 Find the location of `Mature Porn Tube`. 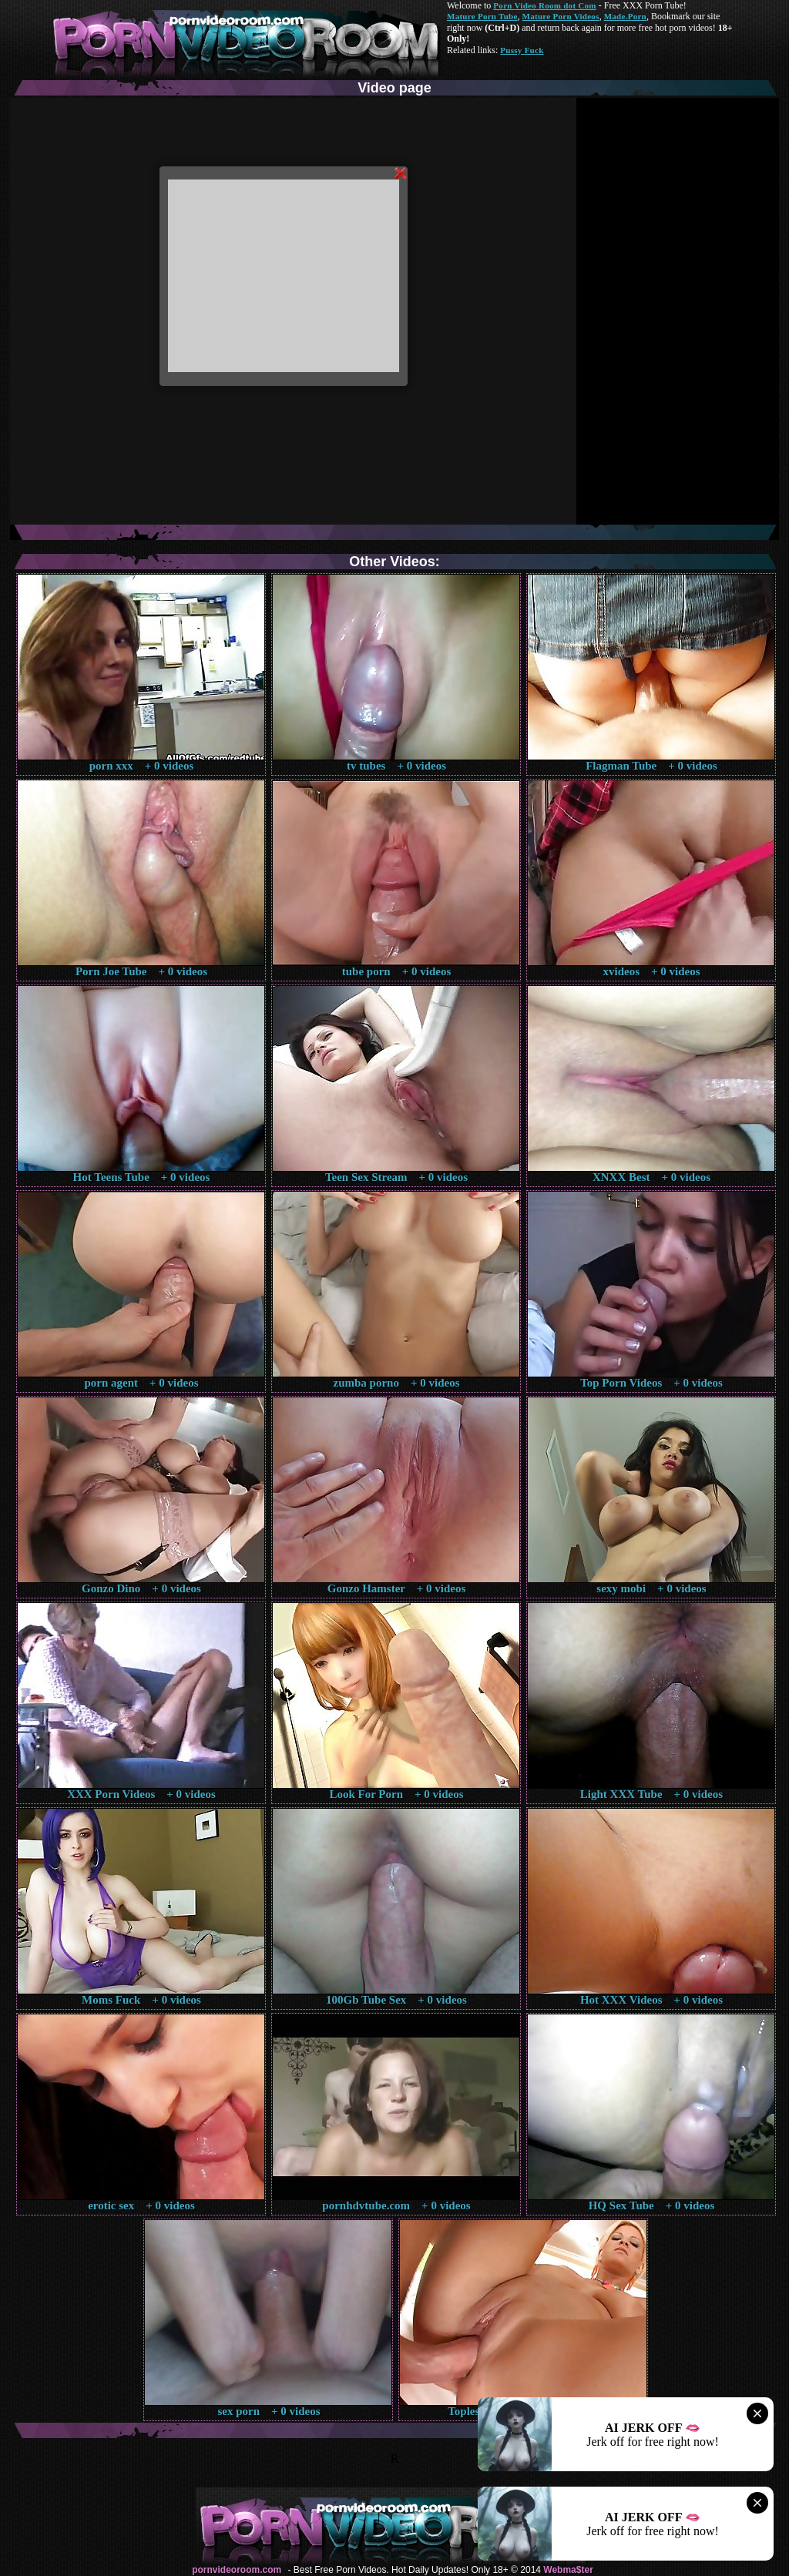

Mature Porn Tube is located at coordinates (482, 16).